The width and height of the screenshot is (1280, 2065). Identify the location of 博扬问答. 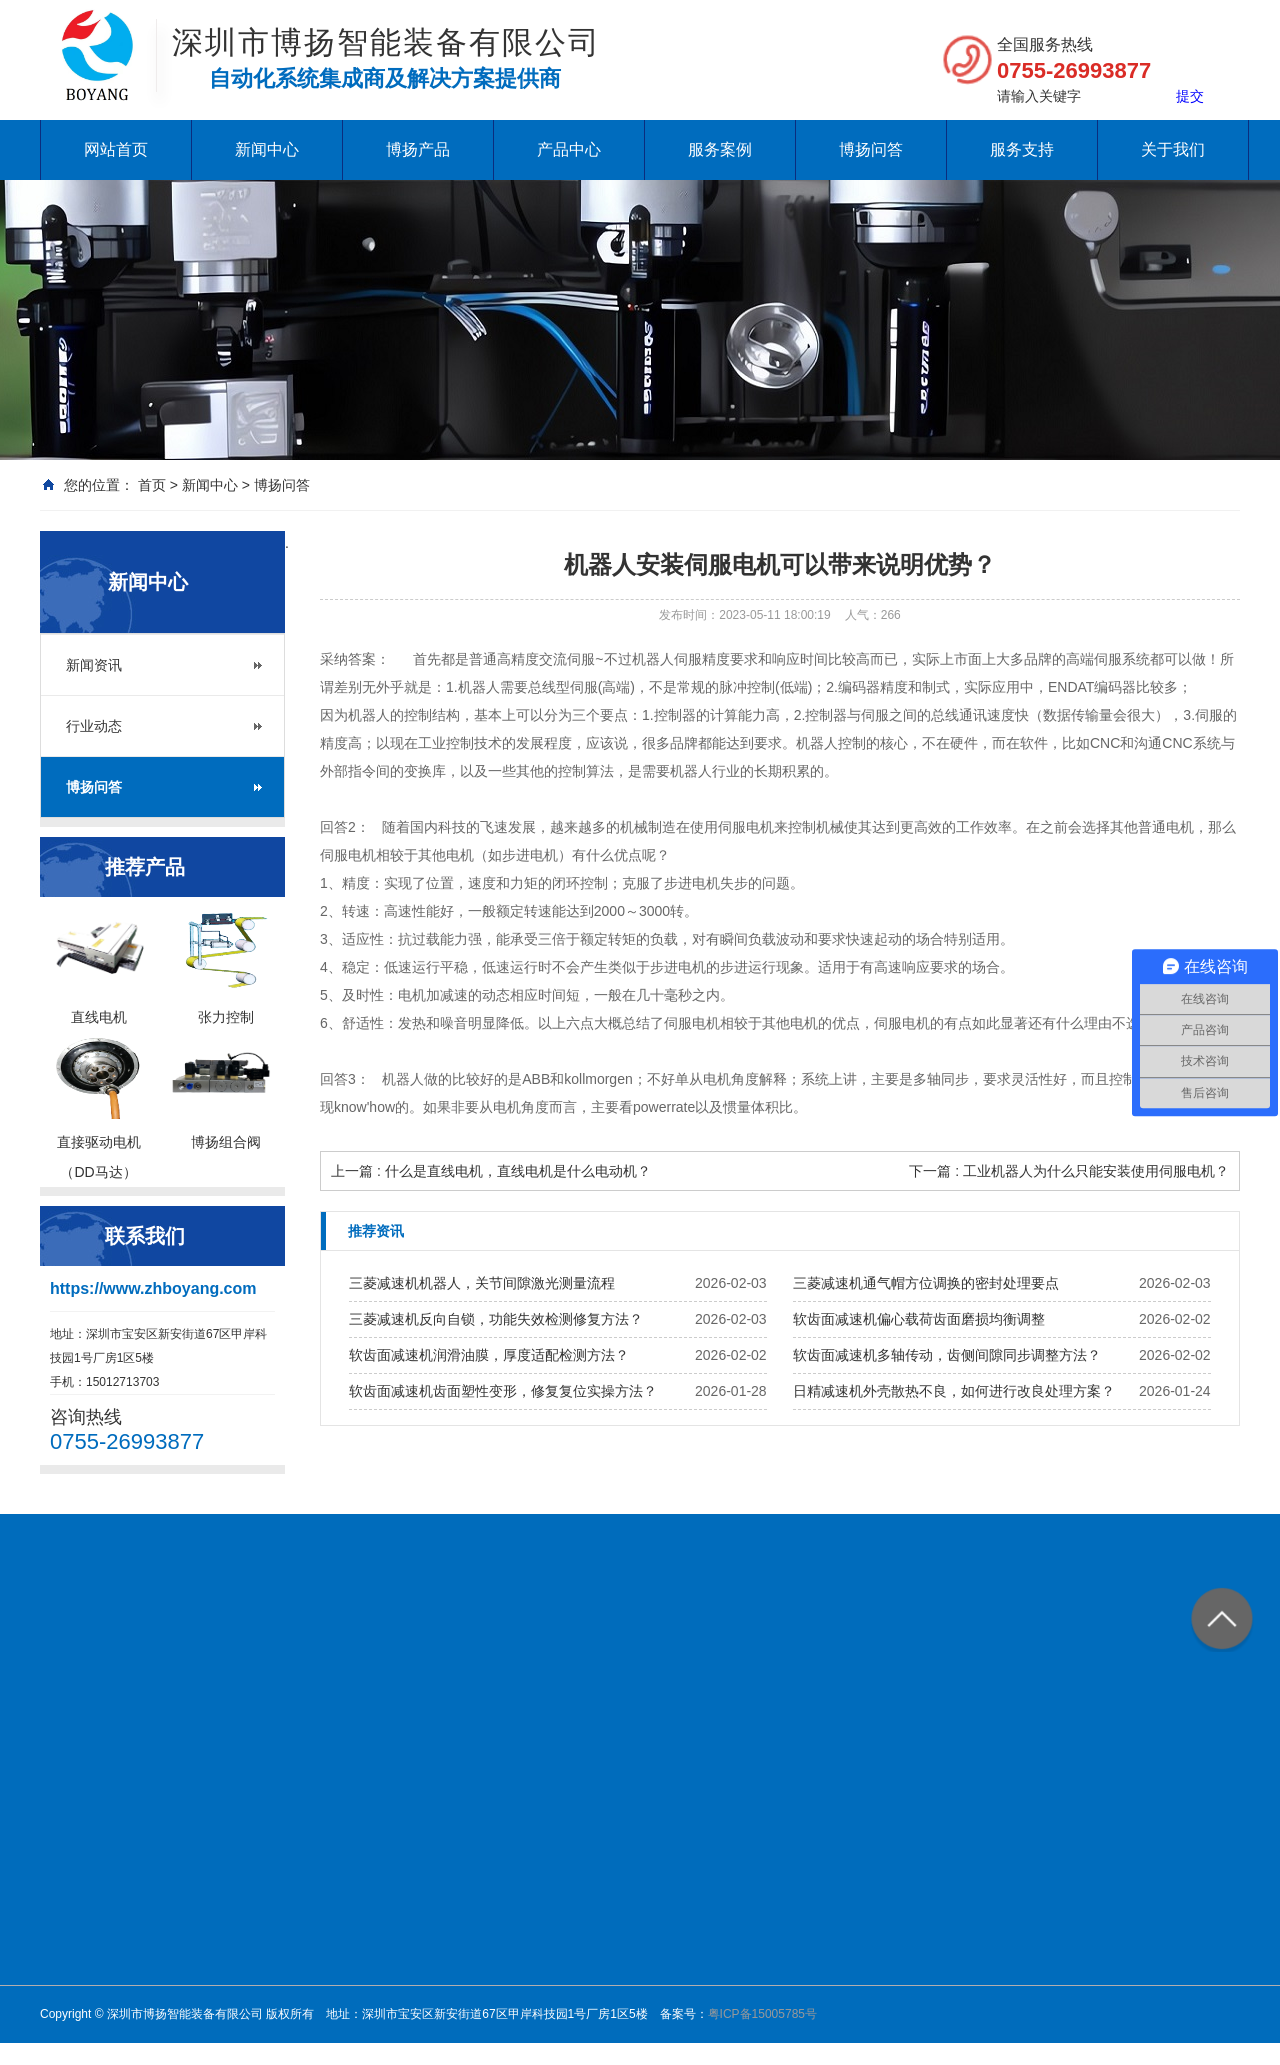
(871, 149).